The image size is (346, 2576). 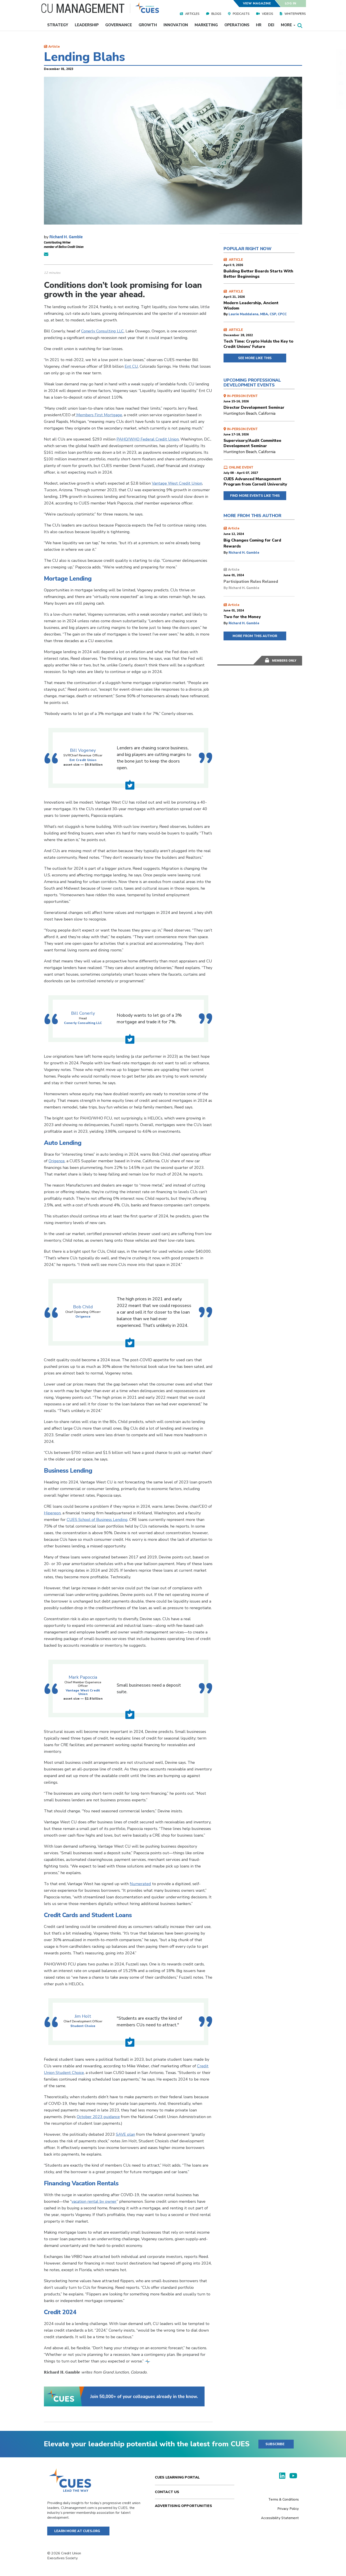 I want to click on Videos, so click(x=267, y=14).